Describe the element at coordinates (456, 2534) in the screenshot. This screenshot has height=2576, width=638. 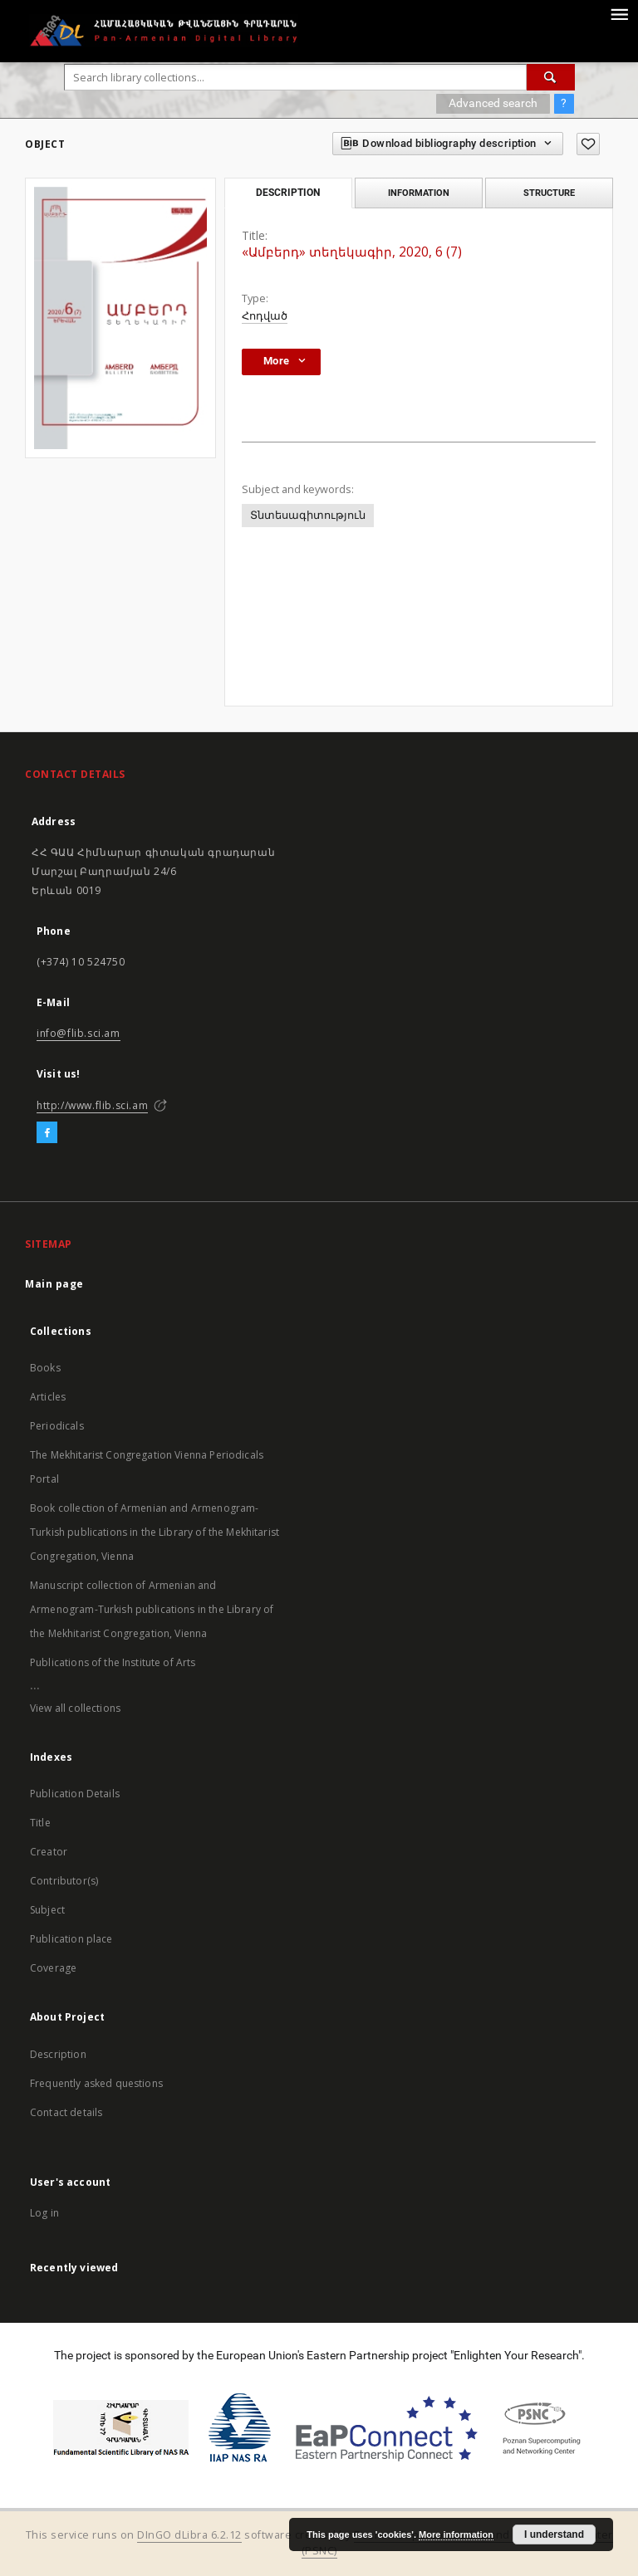
I see `More information` at that location.